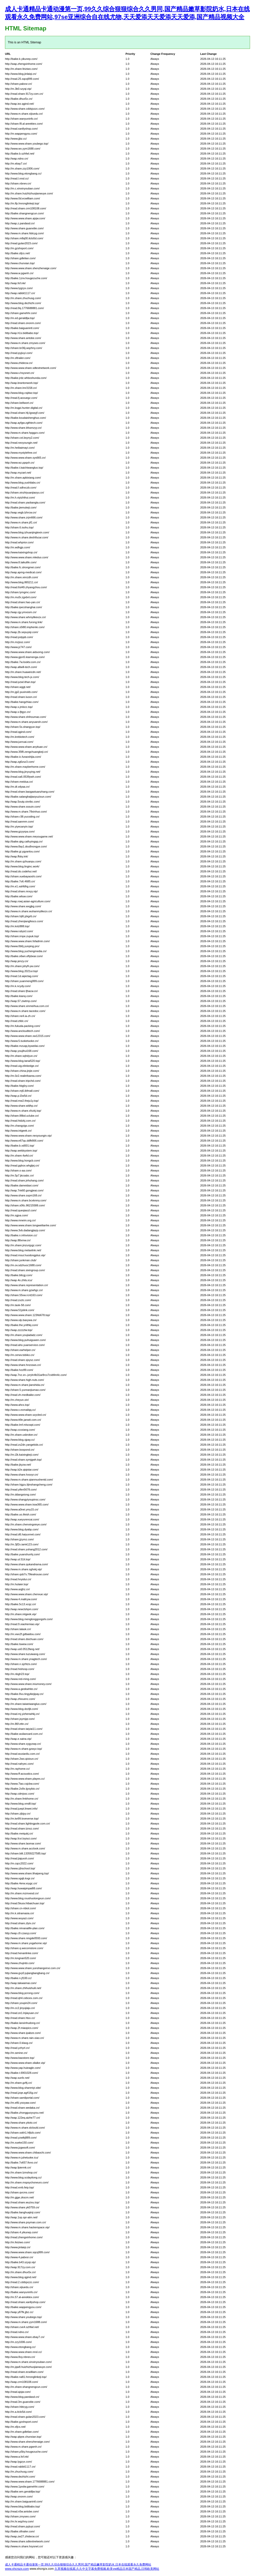 This screenshot has width=255, height=2576. I want to click on http://read.share.sjsysz.com/, so click(22, 1359).